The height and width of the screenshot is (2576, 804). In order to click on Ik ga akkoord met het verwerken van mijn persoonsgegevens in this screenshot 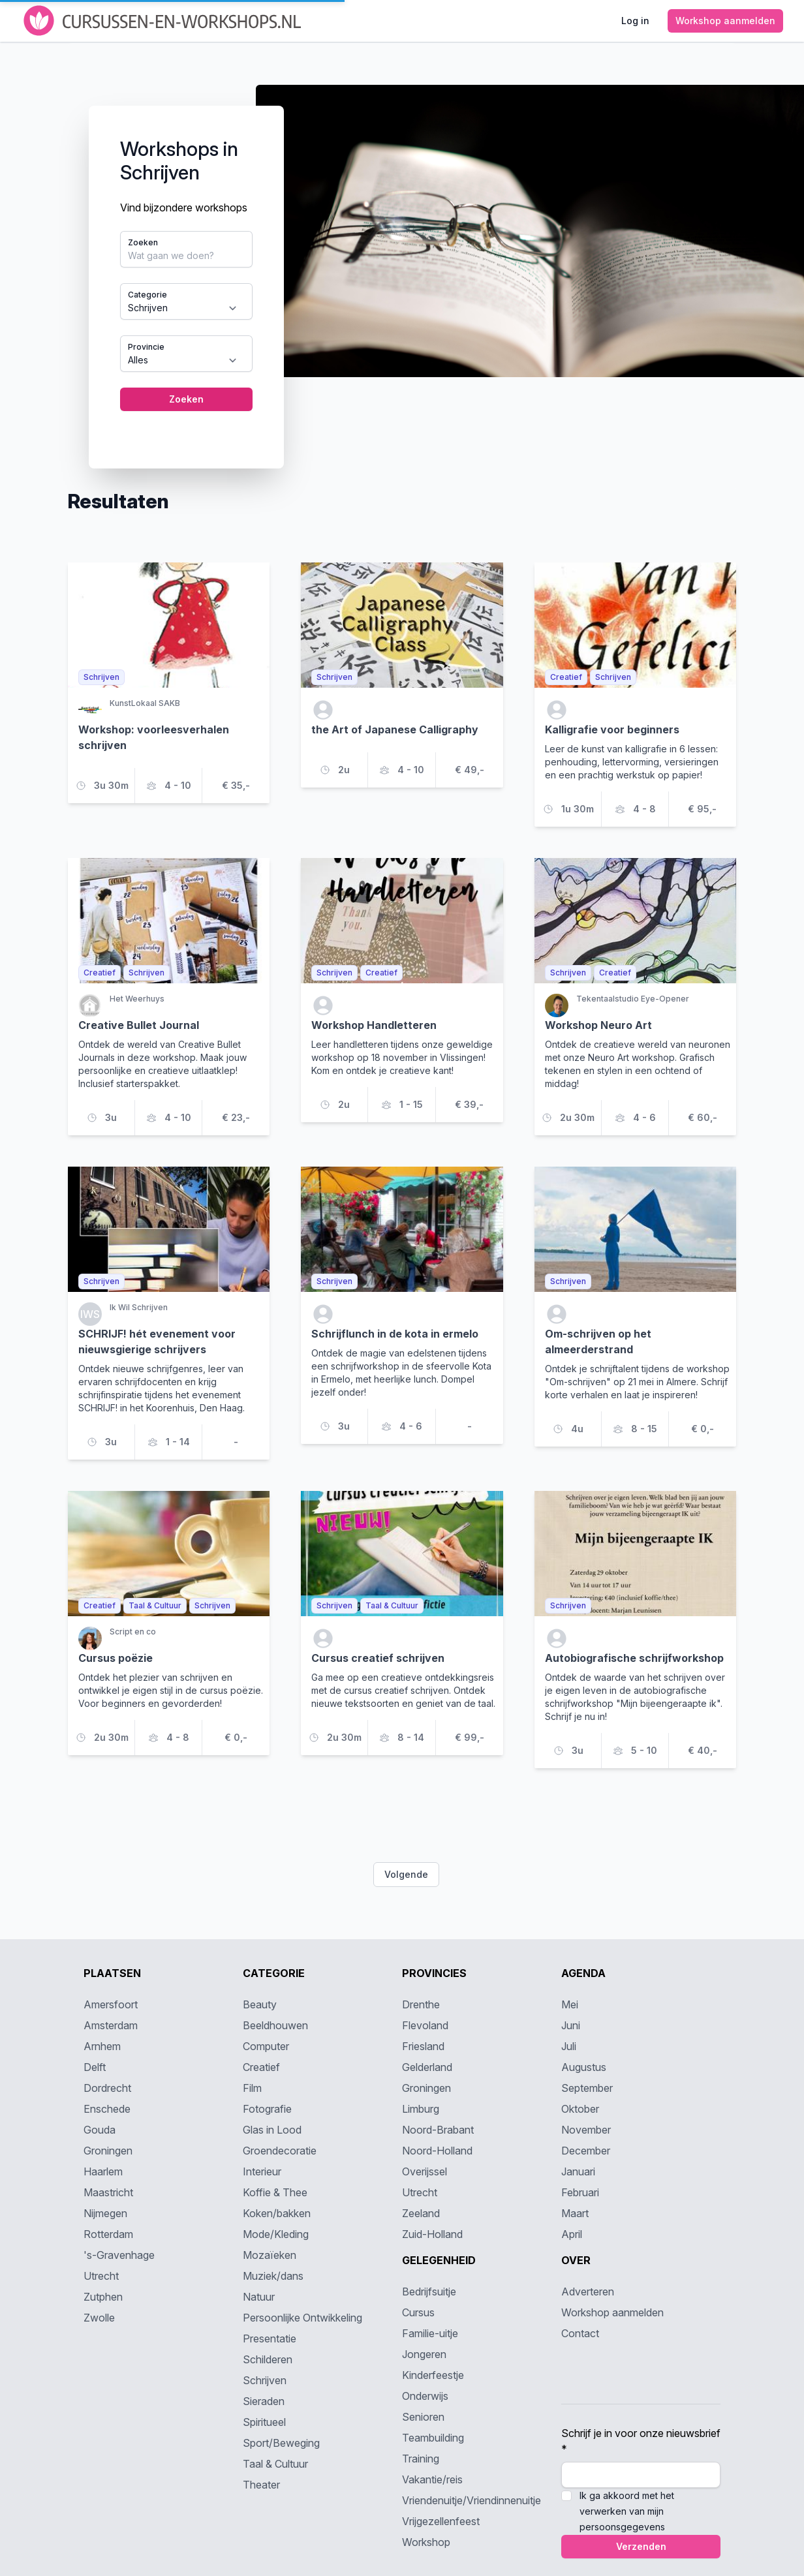, I will do `click(627, 2511)`.